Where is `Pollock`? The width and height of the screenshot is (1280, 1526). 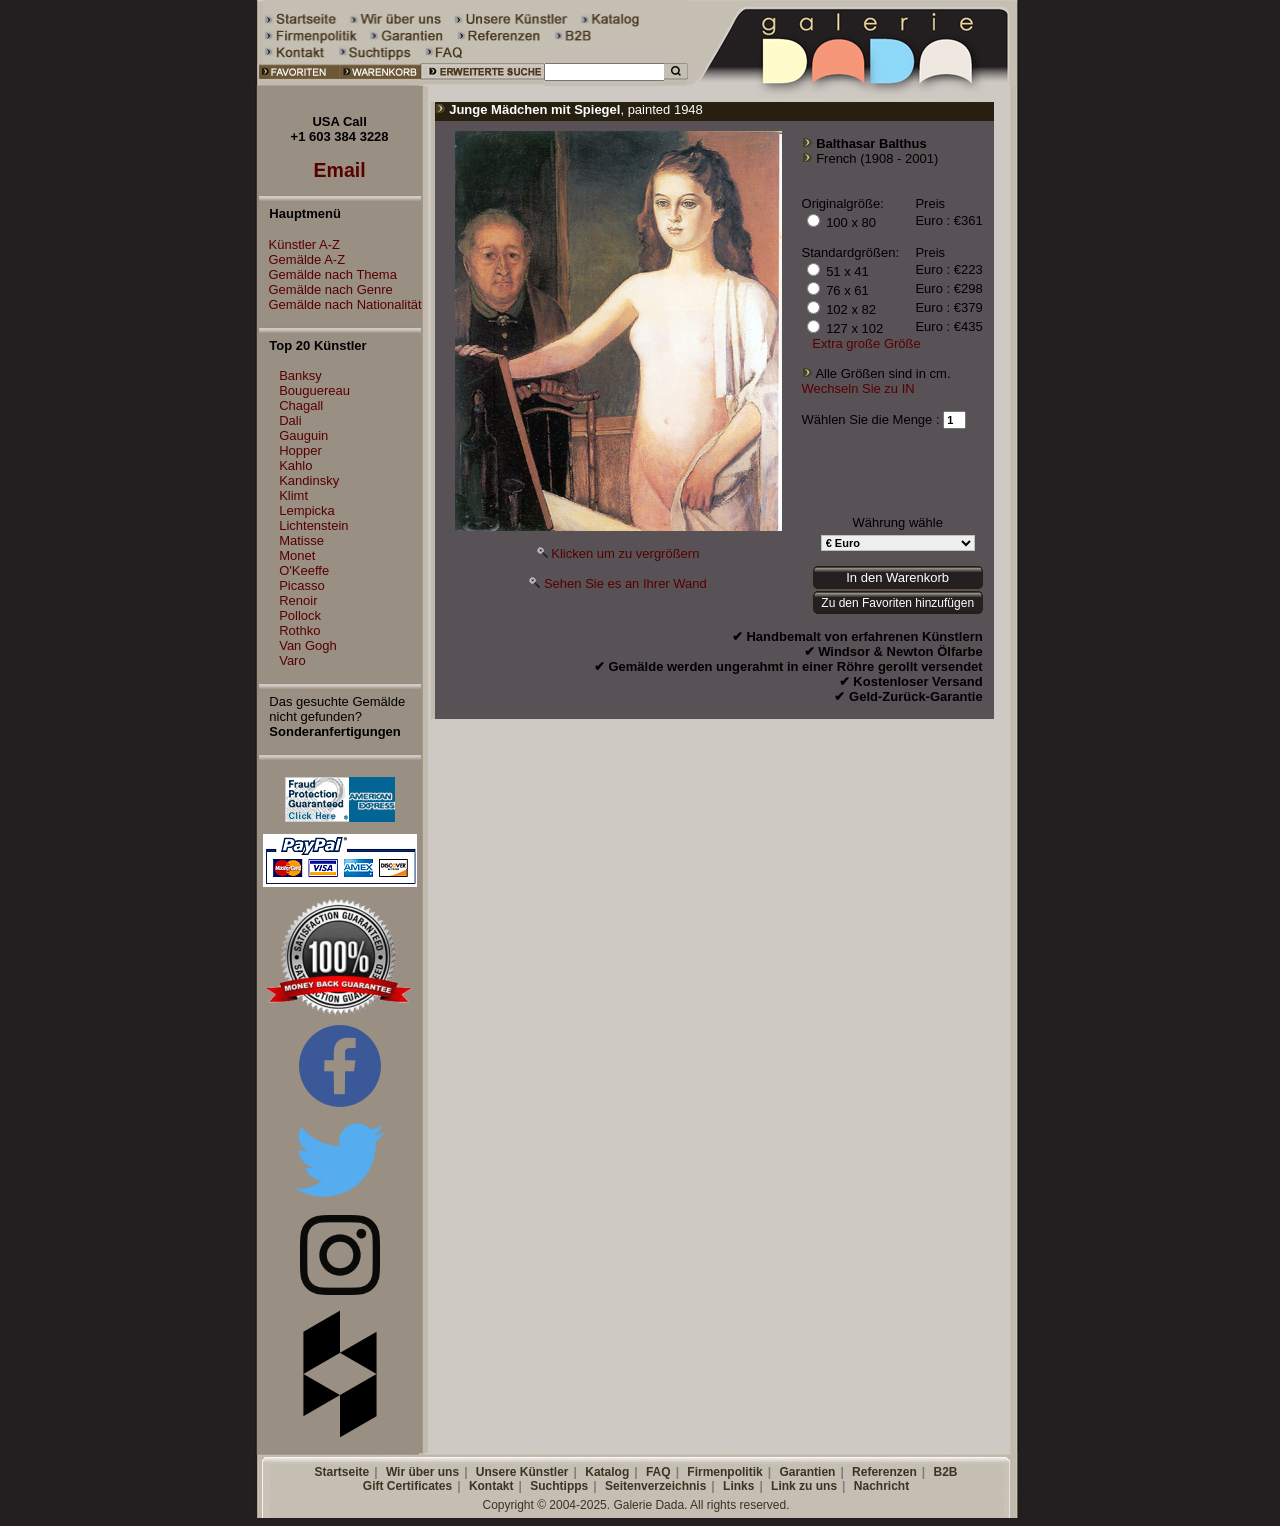 Pollock is located at coordinates (300, 615).